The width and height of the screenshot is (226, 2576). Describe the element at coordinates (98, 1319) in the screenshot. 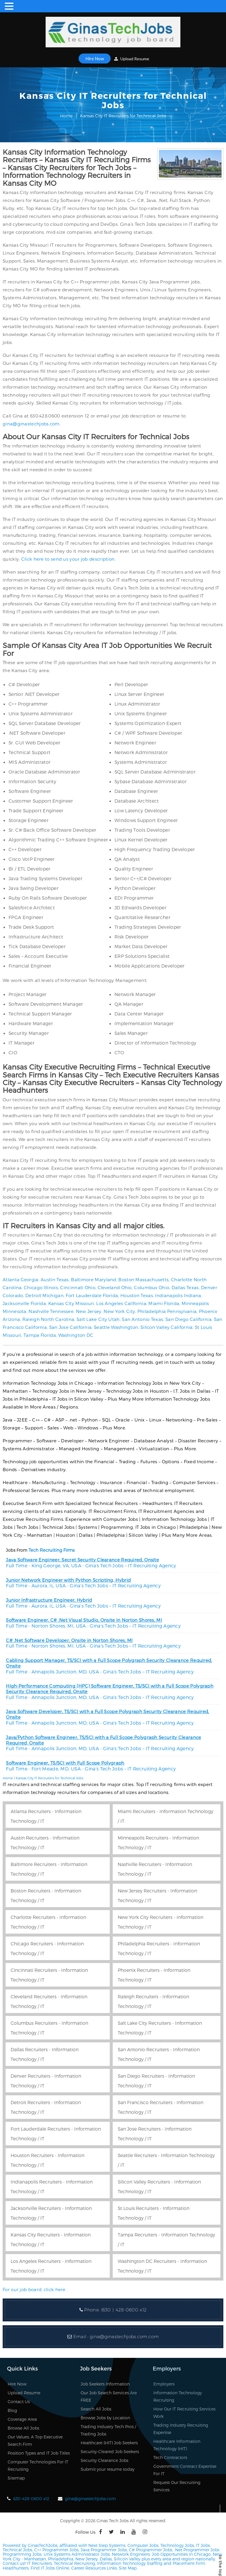

I see `Salt Lake City Utah` at that location.